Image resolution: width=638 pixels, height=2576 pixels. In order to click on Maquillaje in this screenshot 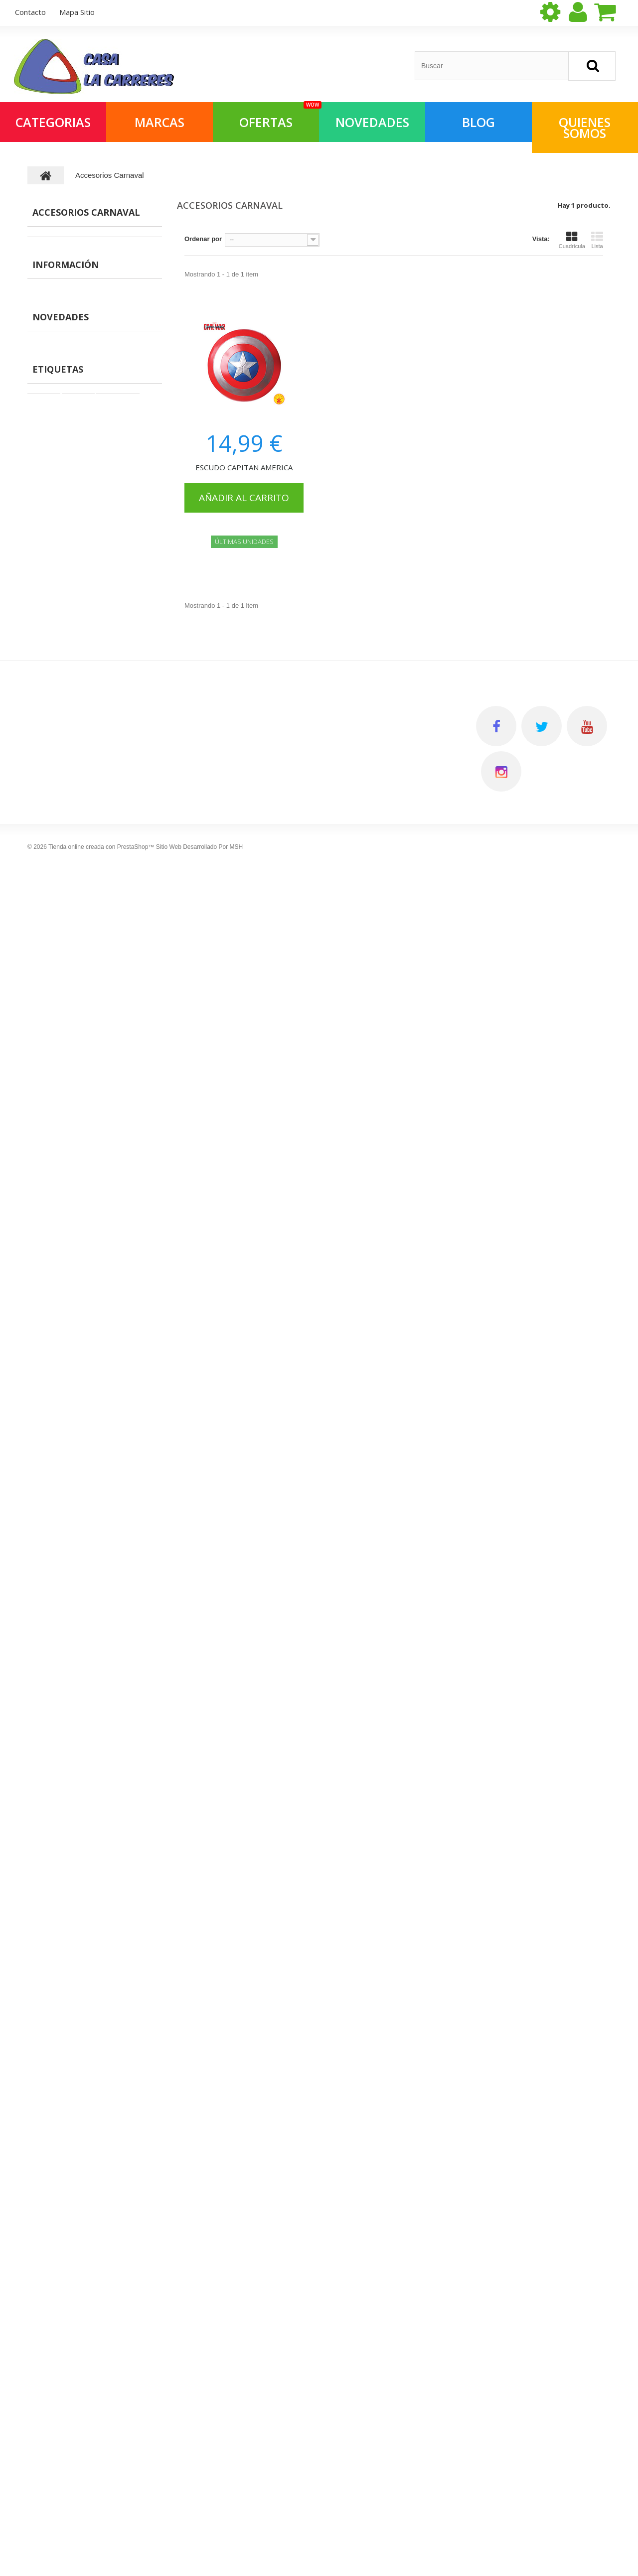, I will do `click(52, 939)`.